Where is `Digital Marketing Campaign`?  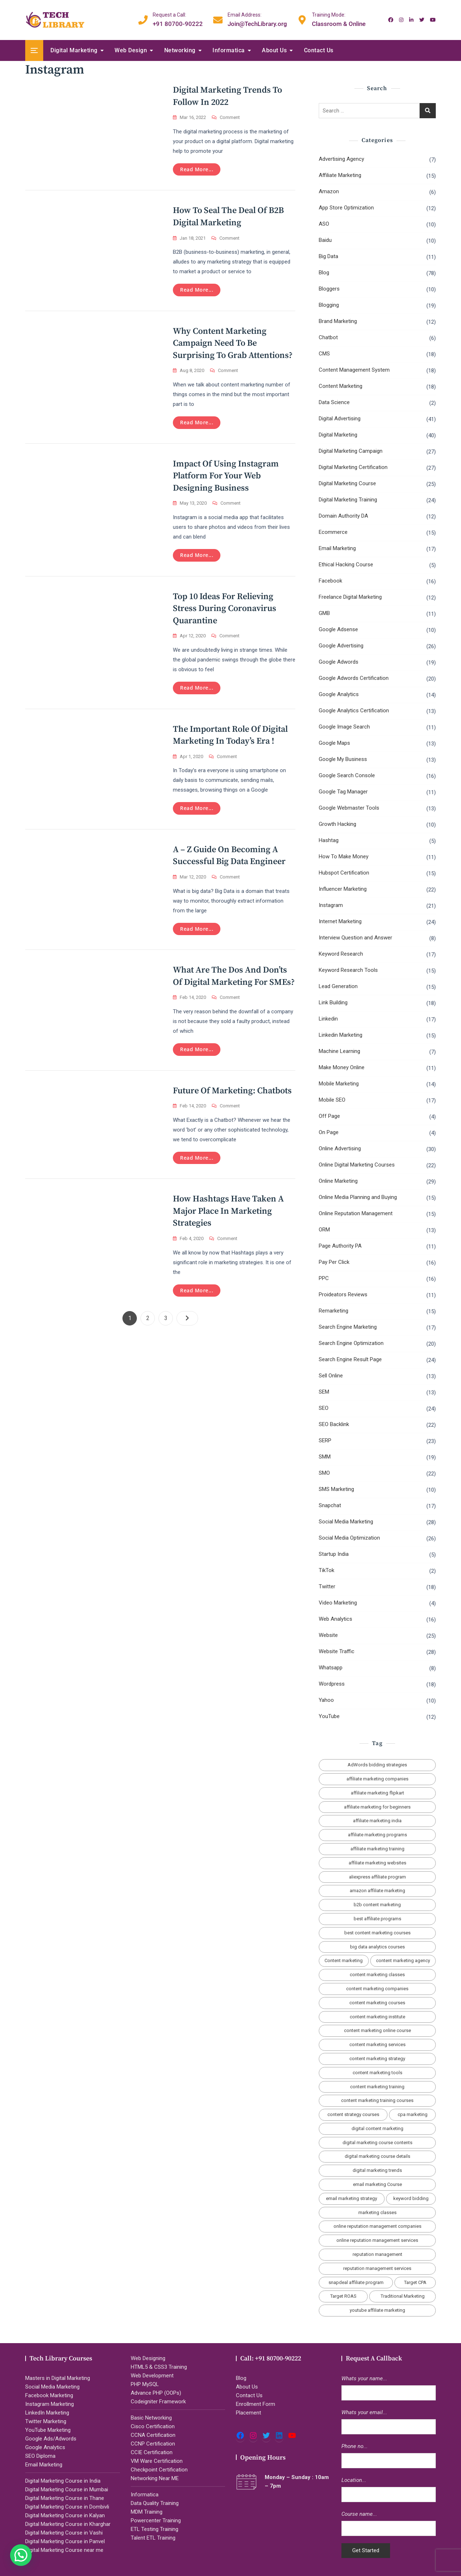 Digital Marketing Campaign is located at coordinates (350, 451).